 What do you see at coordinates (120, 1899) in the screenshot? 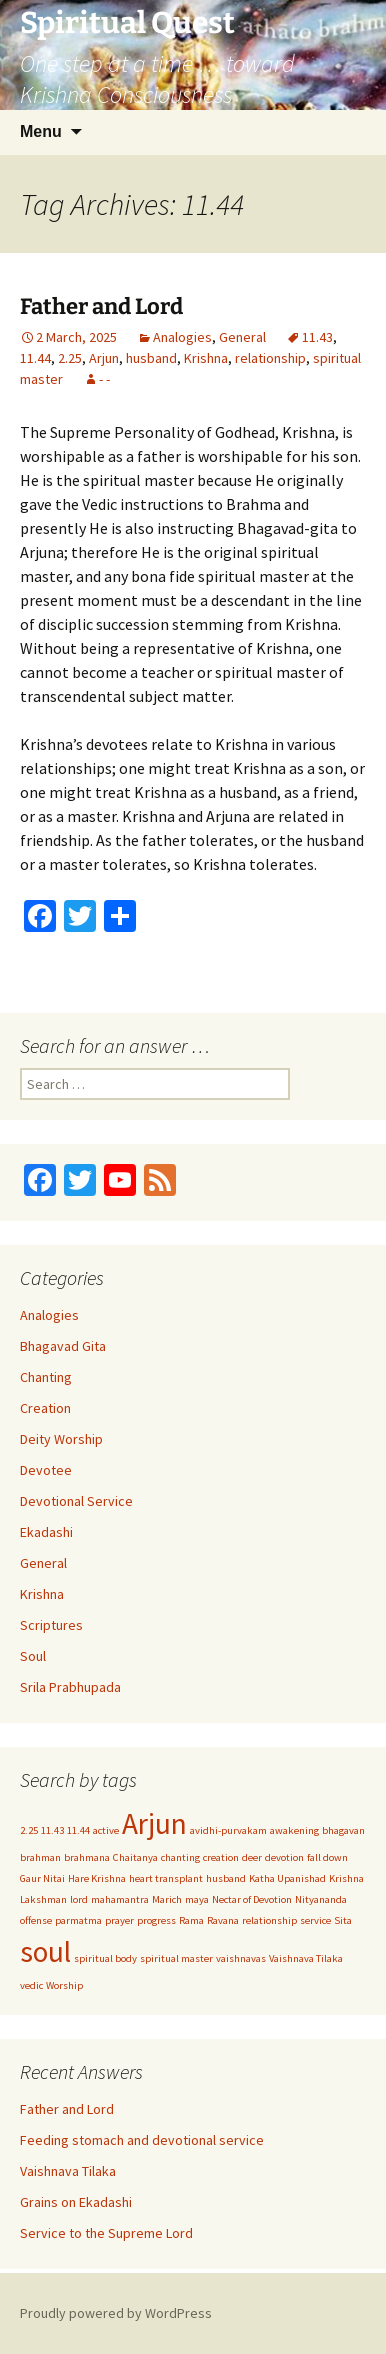
I see `mahamantra [mahamantra (1 item)]` at bounding box center [120, 1899].